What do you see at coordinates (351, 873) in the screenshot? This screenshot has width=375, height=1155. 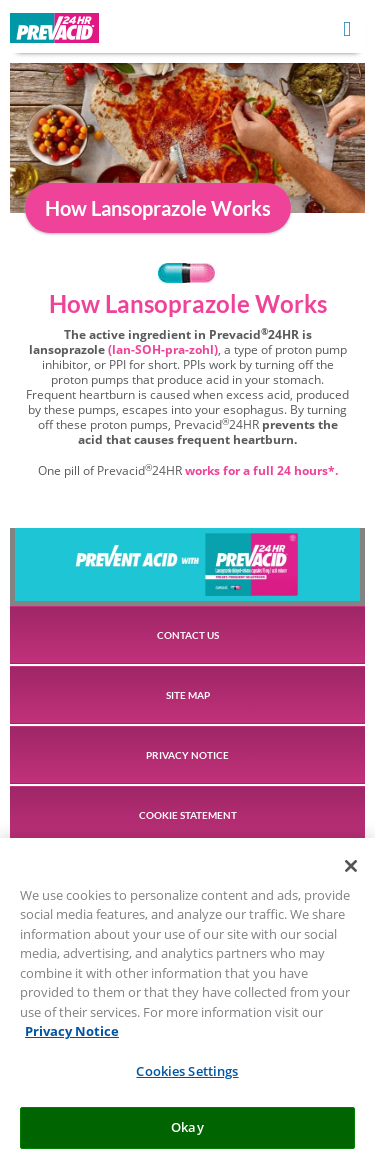 I see `[Close]` at bounding box center [351, 873].